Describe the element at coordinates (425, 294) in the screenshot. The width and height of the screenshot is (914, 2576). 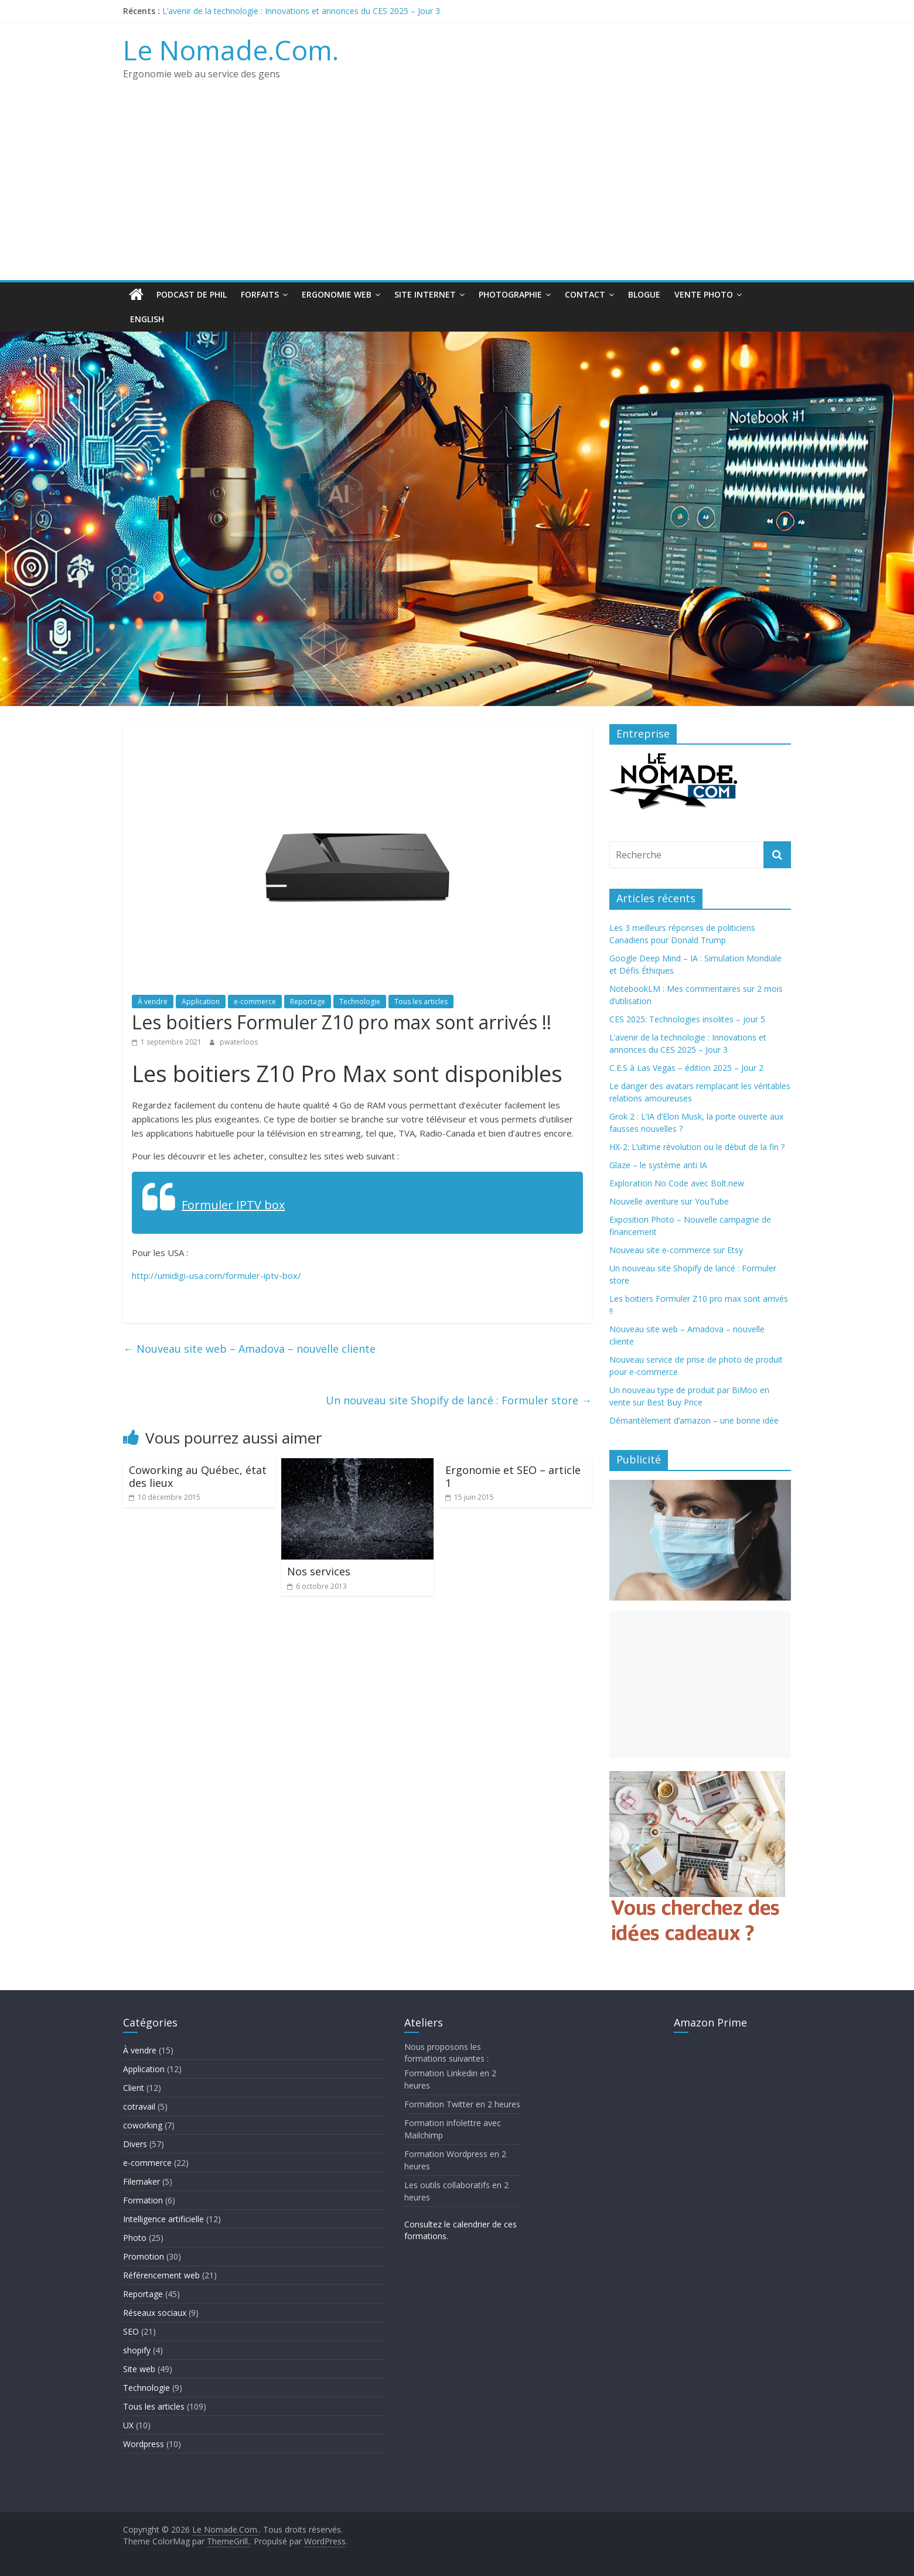
I see `Site Internet` at that location.